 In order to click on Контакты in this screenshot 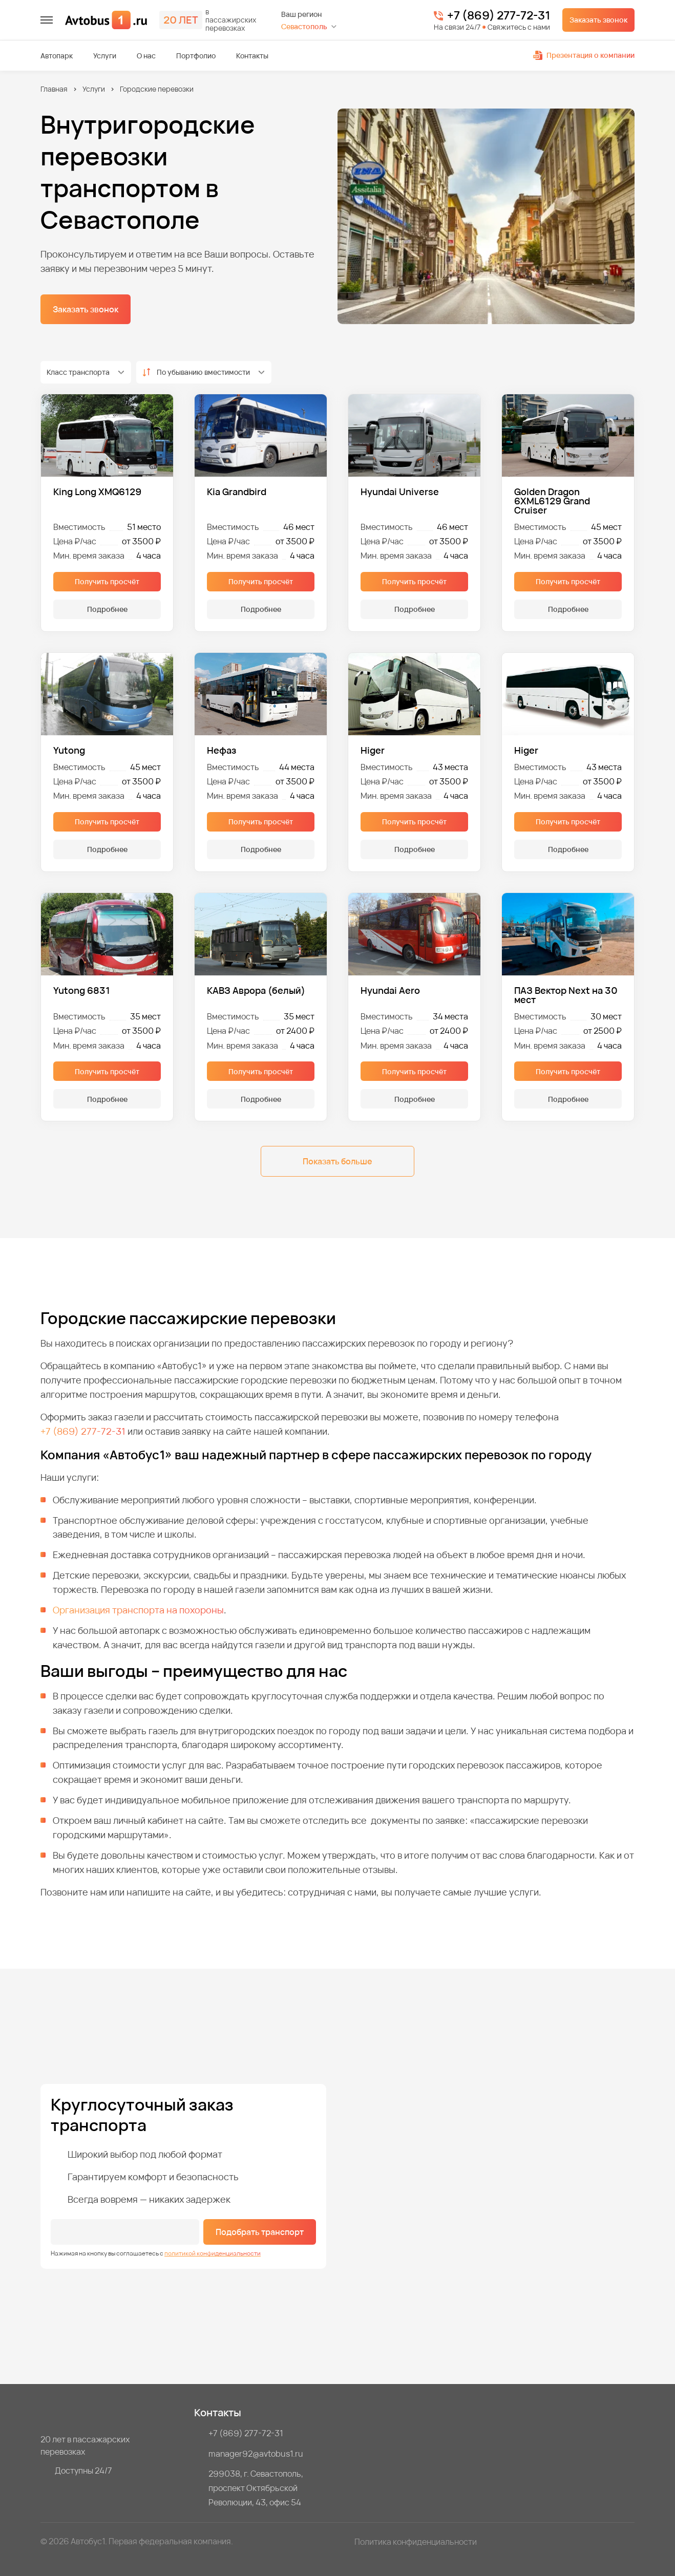, I will do `click(252, 55)`.